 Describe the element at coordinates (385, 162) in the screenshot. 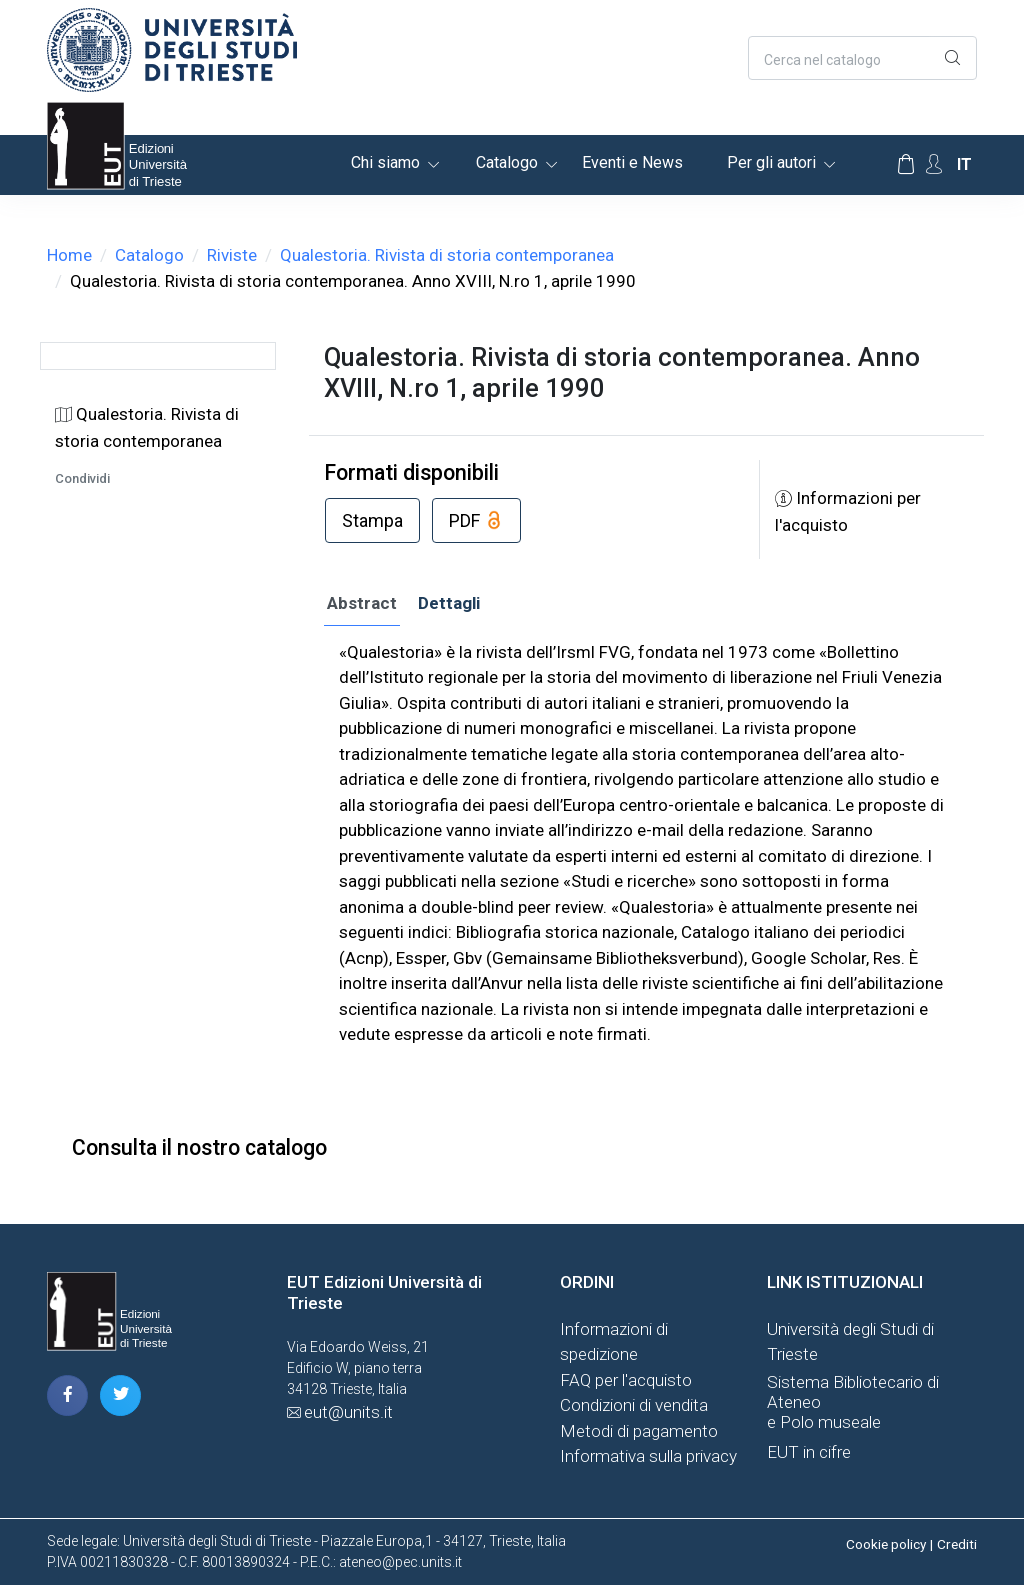

I see `Chi siamo` at that location.